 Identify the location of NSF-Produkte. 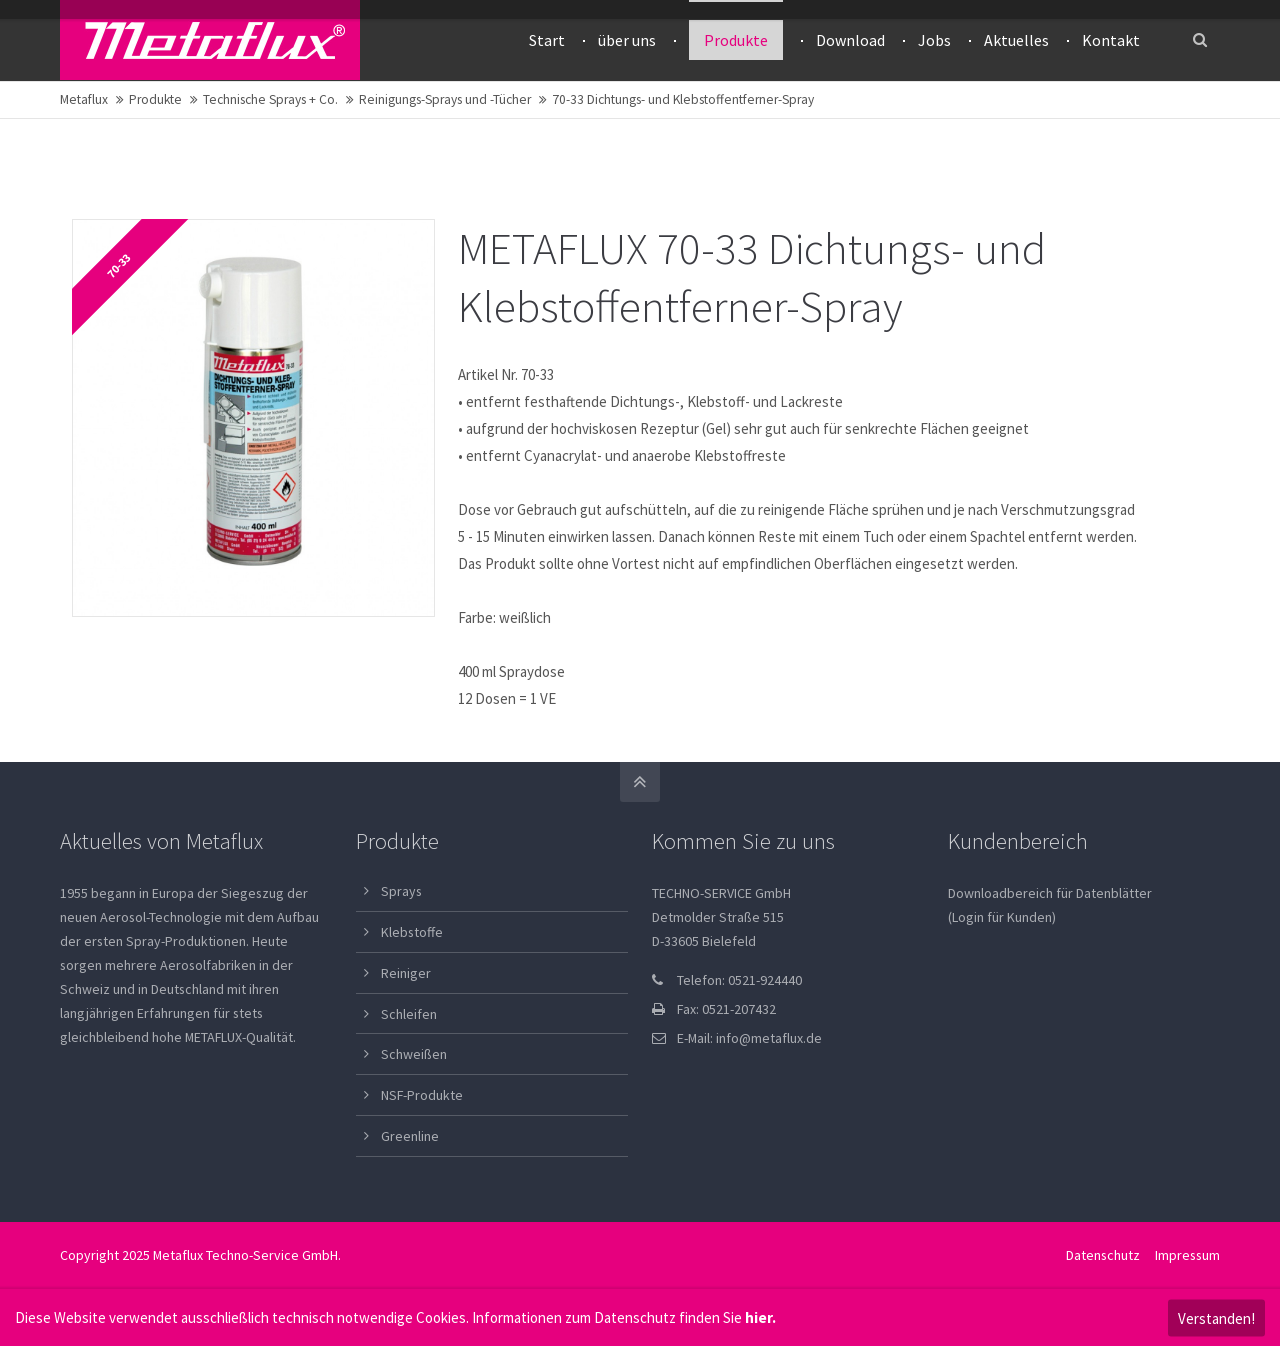
(422, 1095).